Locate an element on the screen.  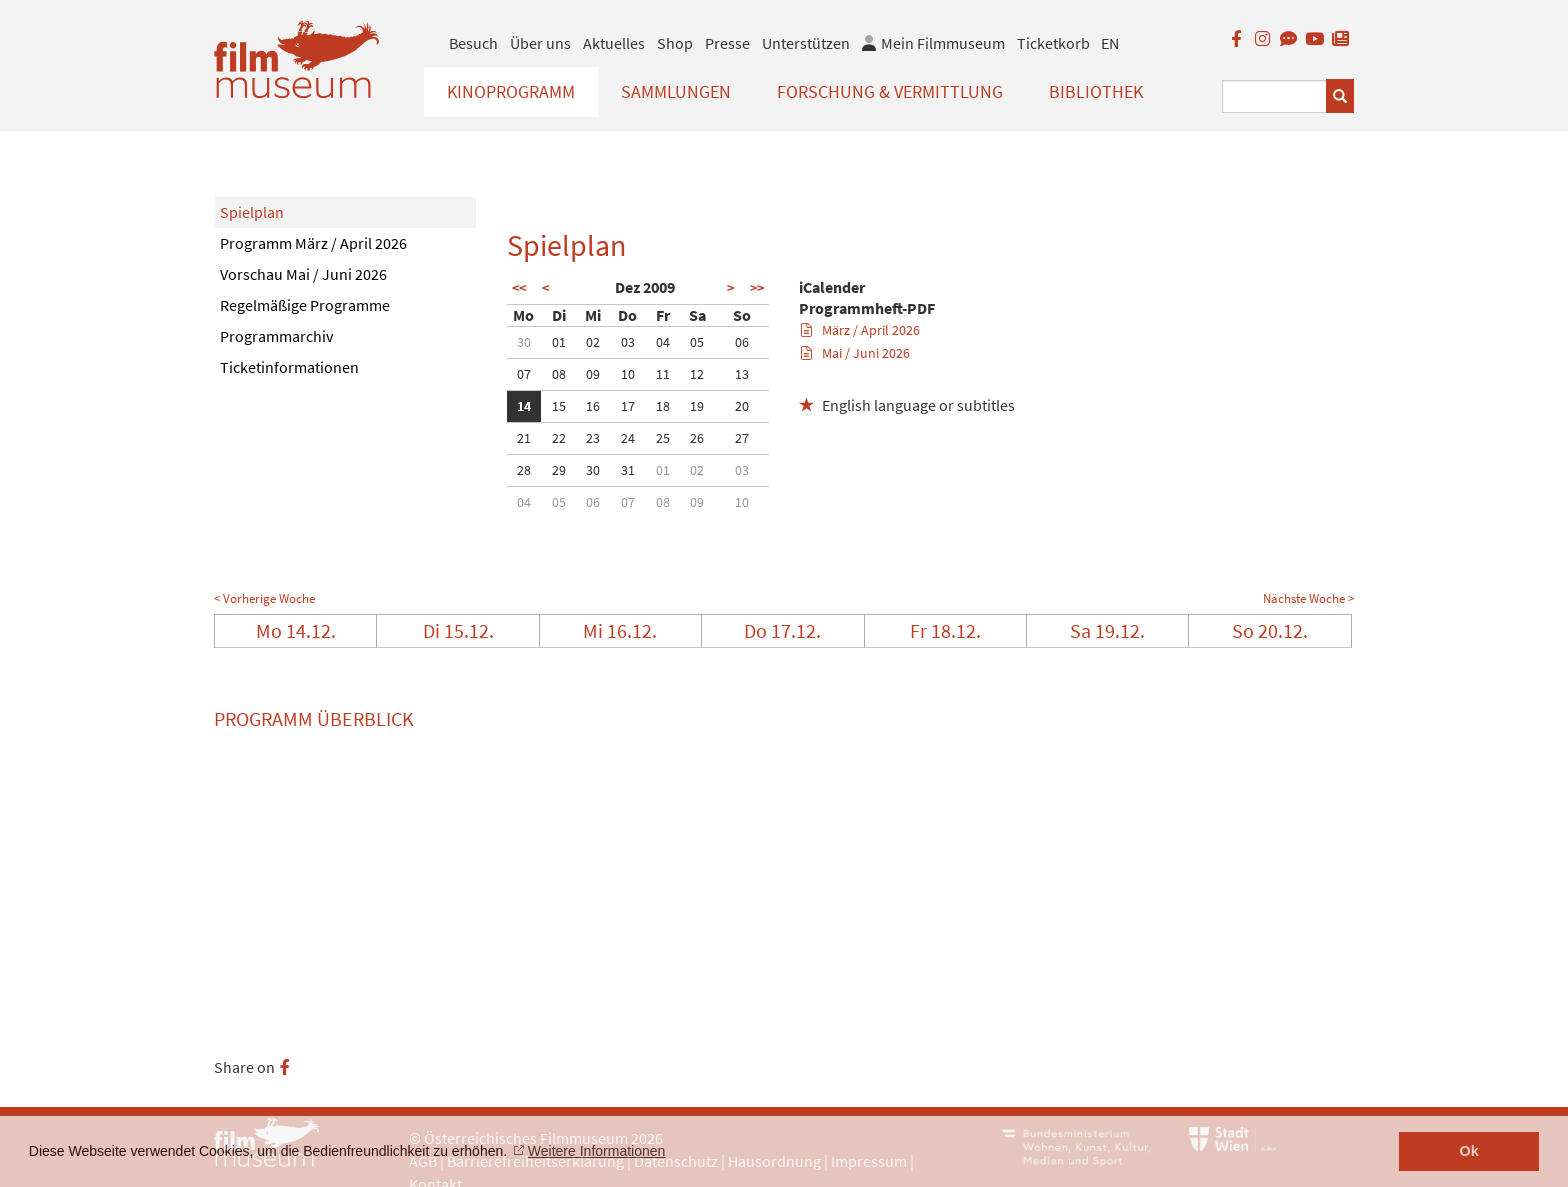
23 is located at coordinates (593, 438).